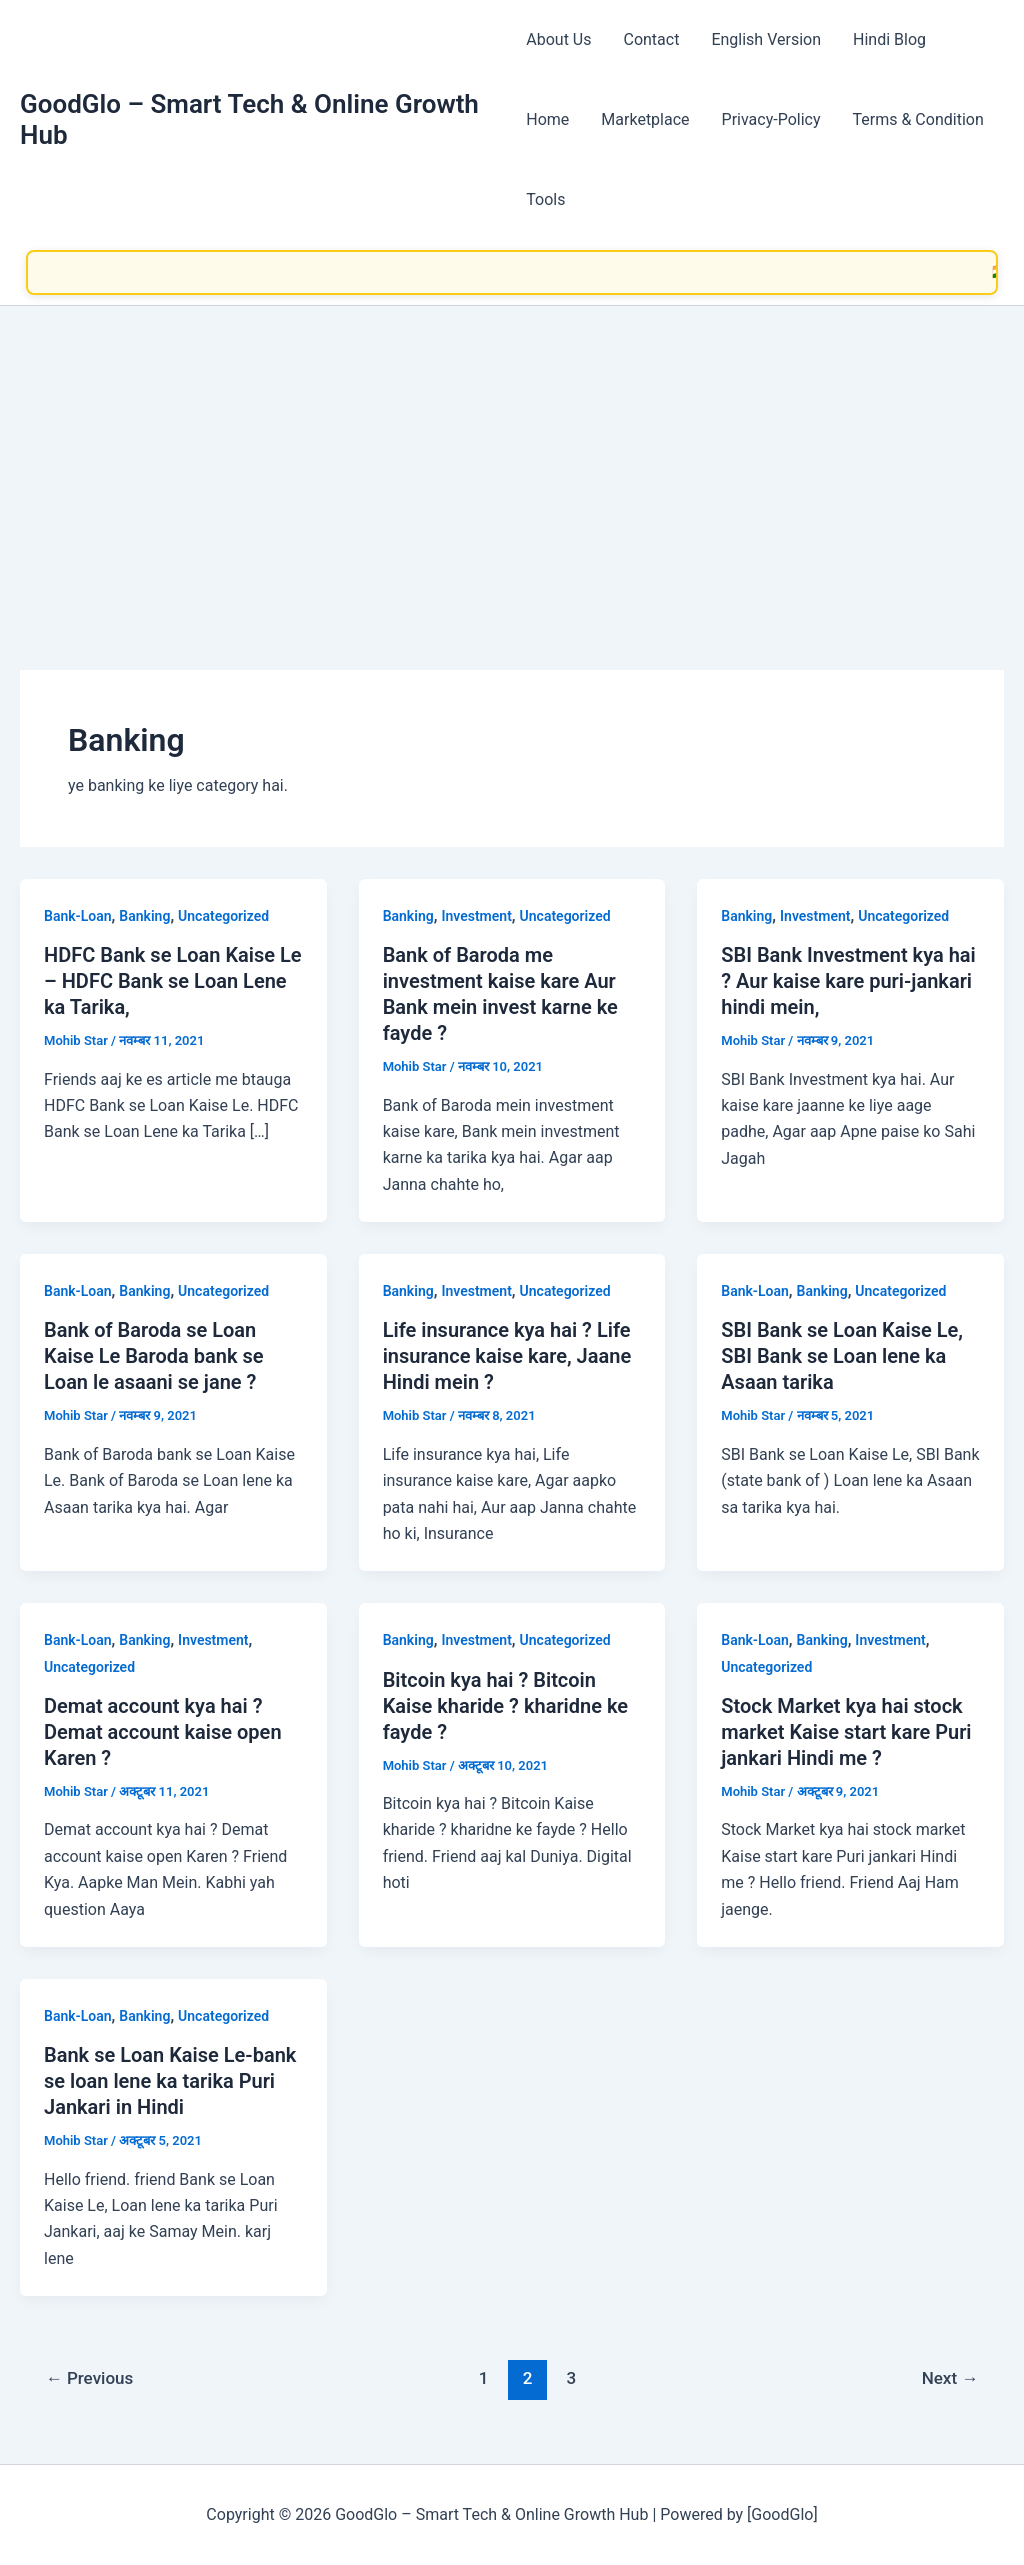 This screenshot has width=1024, height=2565. What do you see at coordinates (645, 119) in the screenshot?
I see `Marketplace` at bounding box center [645, 119].